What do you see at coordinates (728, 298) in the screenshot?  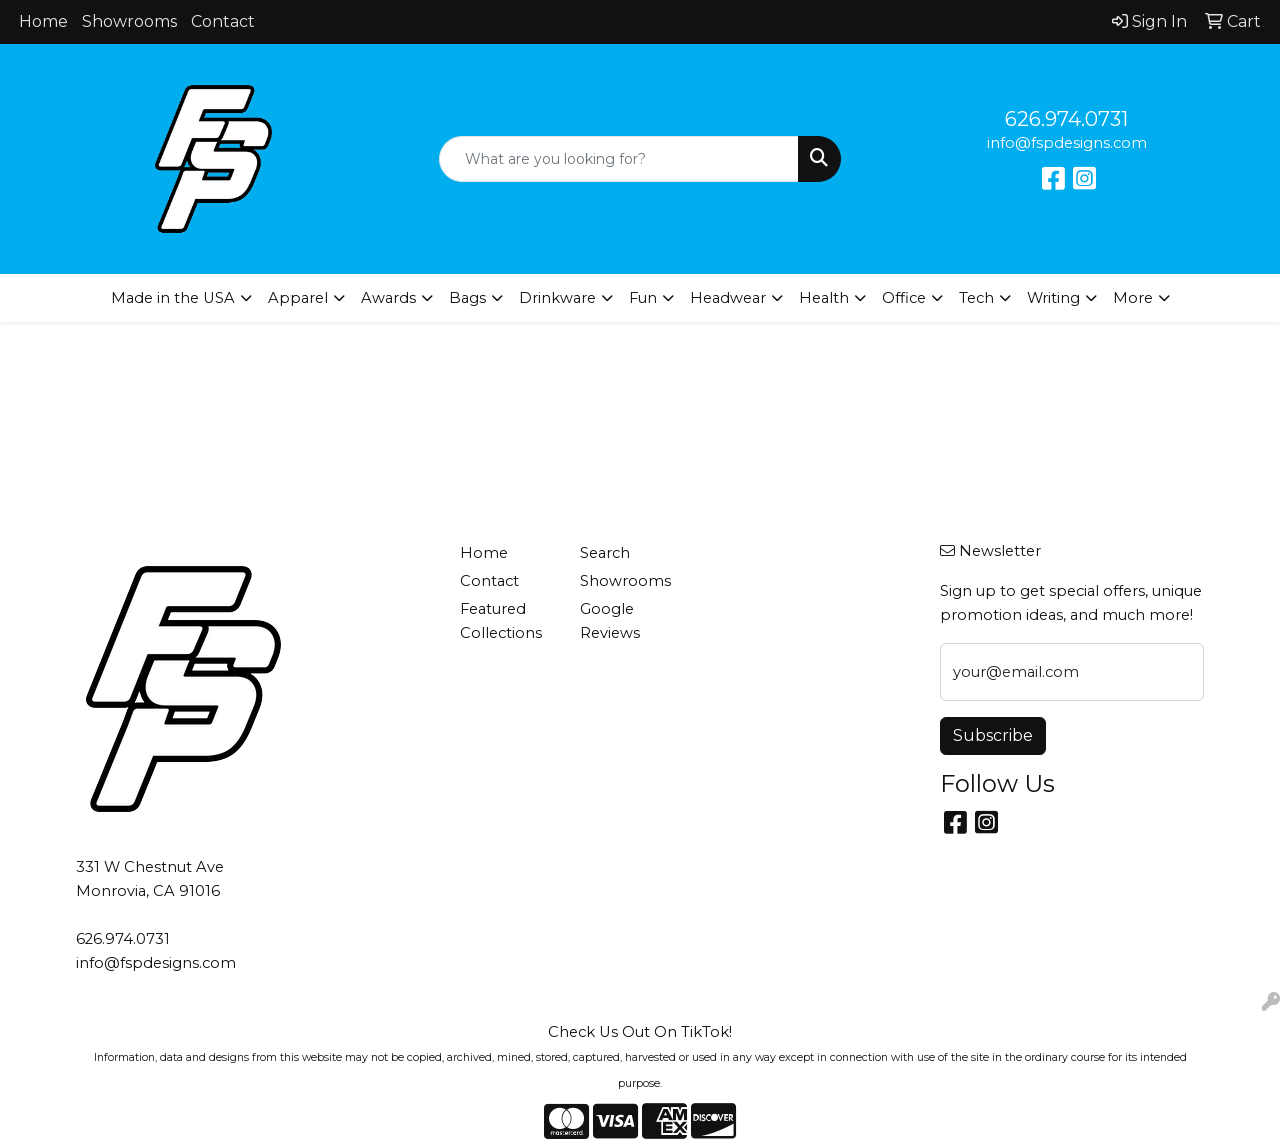 I see `Headwear [button]` at bounding box center [728, 298].